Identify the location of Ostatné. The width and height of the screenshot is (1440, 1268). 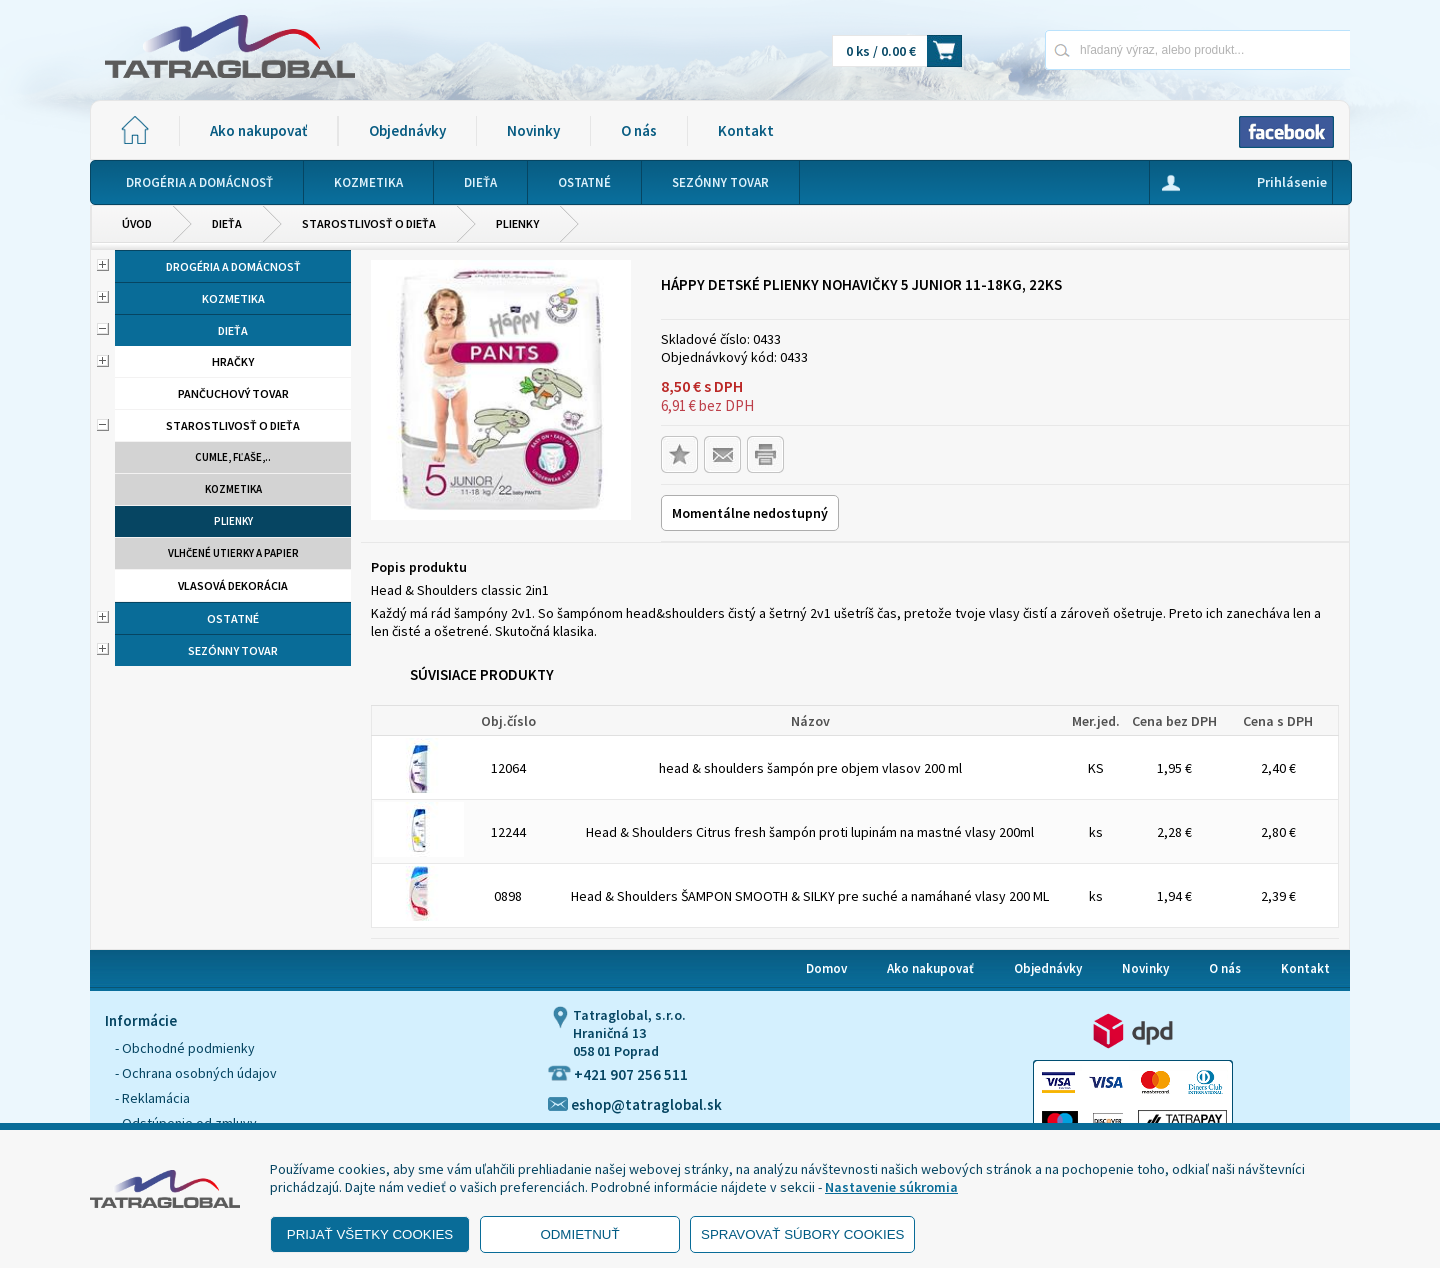
(233, 618).